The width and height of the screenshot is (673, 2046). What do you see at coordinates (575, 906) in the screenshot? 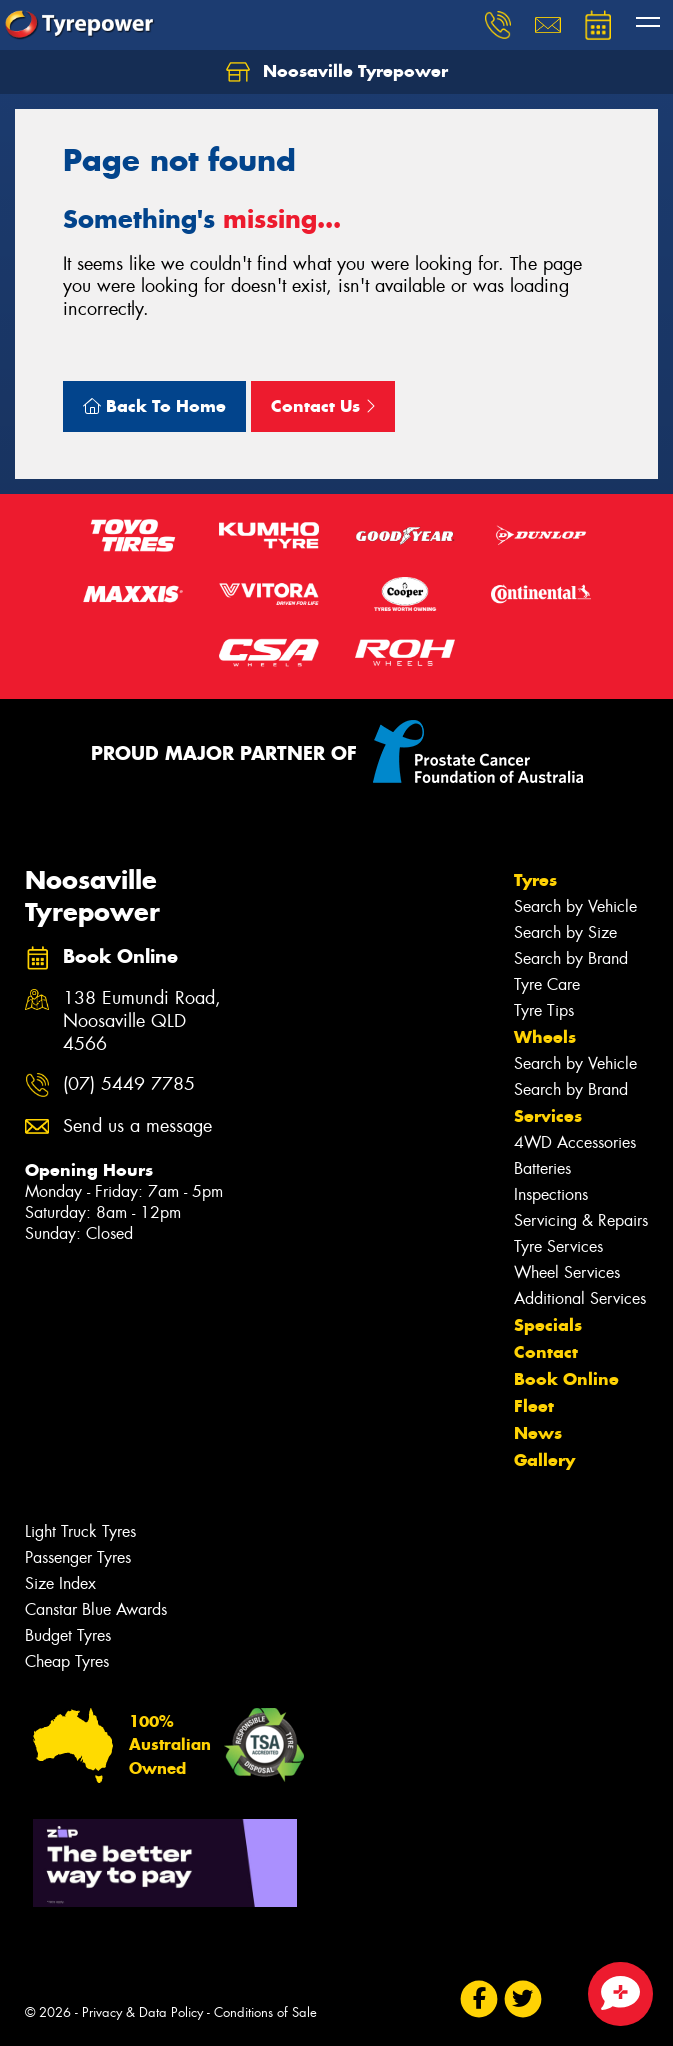
I see `Search by Vehicle` at bounding box center [575, 906].